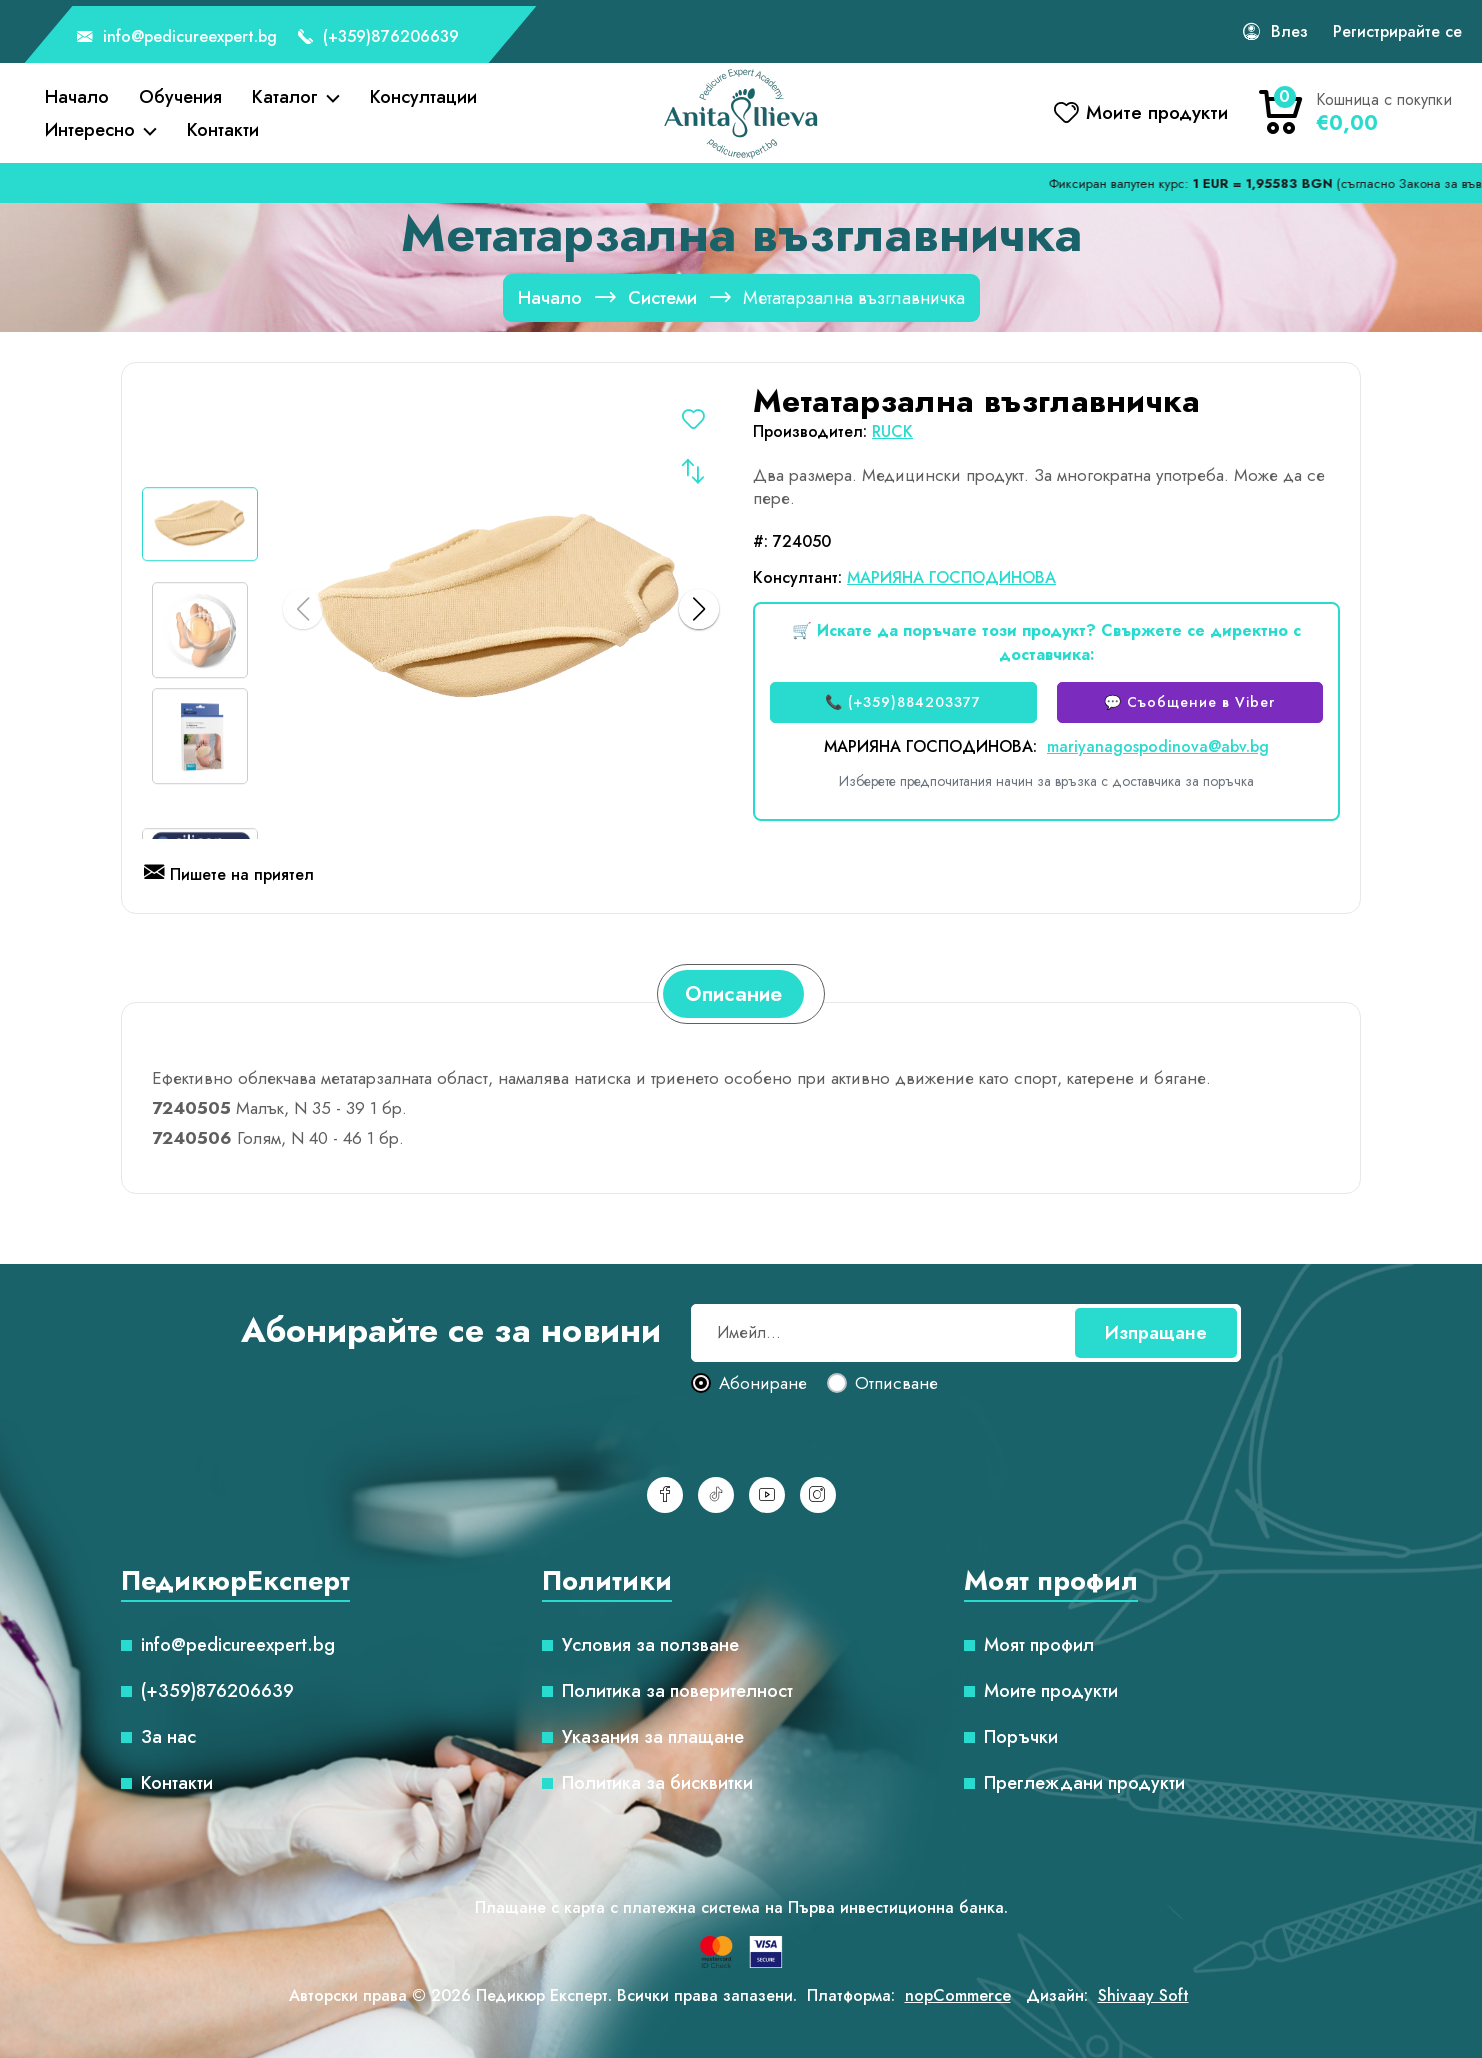  I want to click on RUCK, so click(892, 431).